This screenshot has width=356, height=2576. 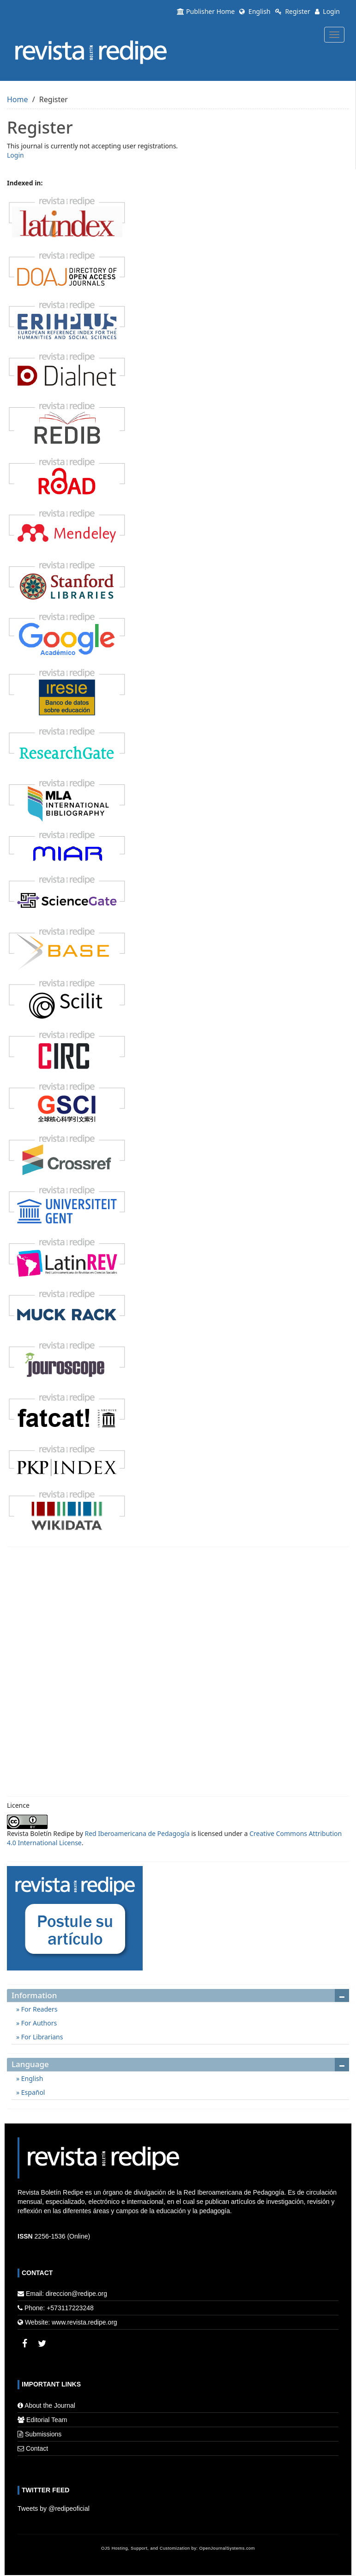 I want to click on Login, so click(x=327, y=11).